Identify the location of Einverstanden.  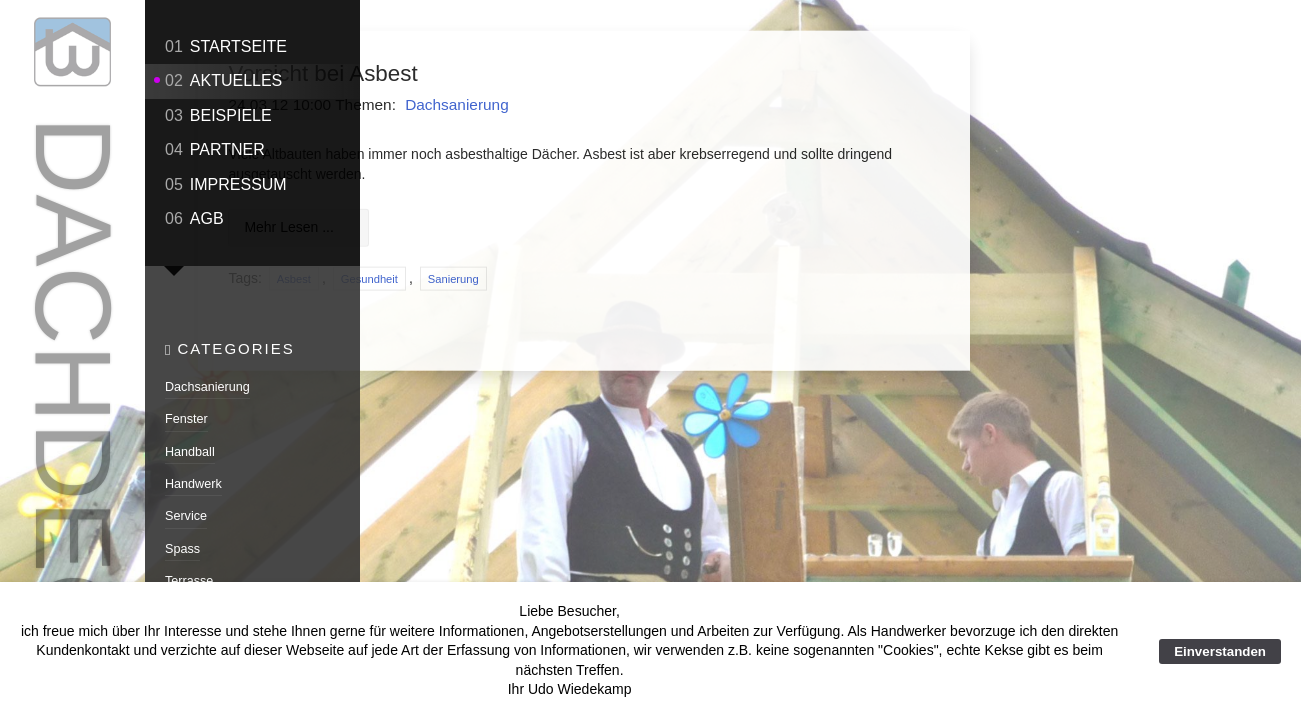
(1220, 651).